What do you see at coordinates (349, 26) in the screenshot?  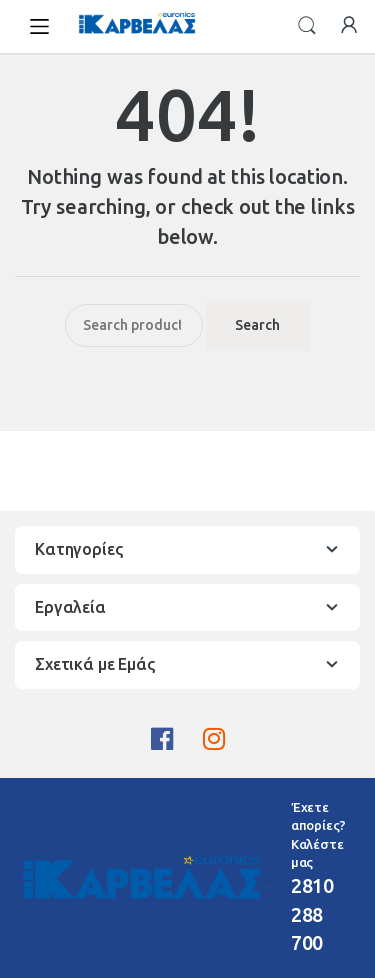 I see `My Account` at bounding box center [349, 26].